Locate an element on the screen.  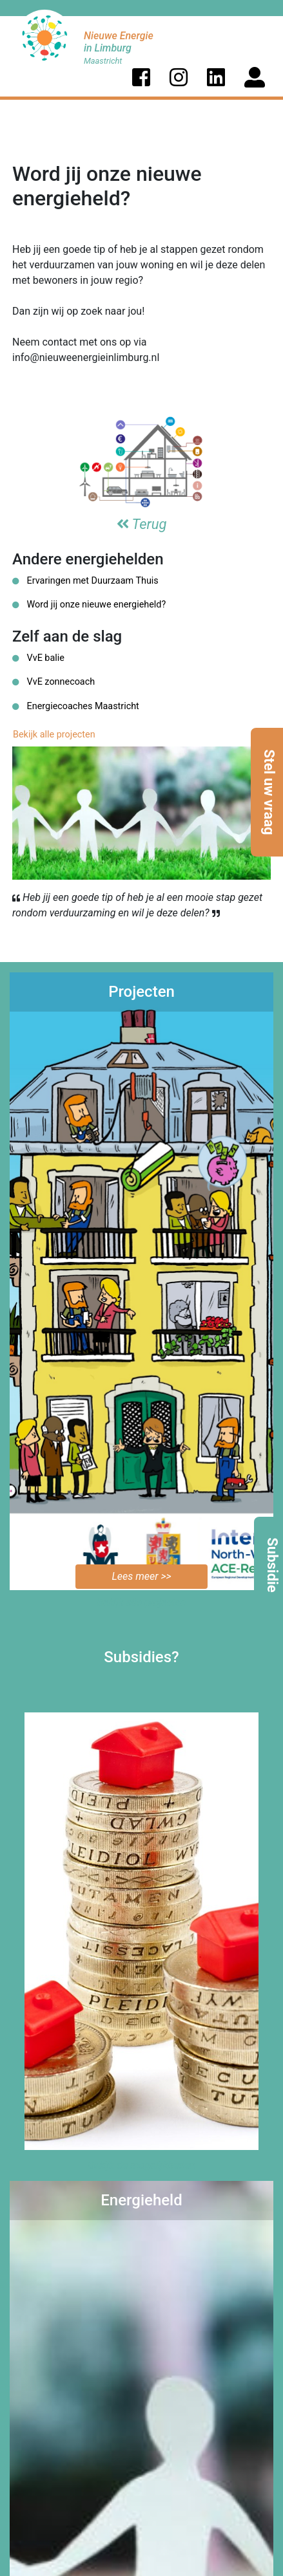
Ervaringen met Duurzaam Thuis is located at coordinates (85, 580).